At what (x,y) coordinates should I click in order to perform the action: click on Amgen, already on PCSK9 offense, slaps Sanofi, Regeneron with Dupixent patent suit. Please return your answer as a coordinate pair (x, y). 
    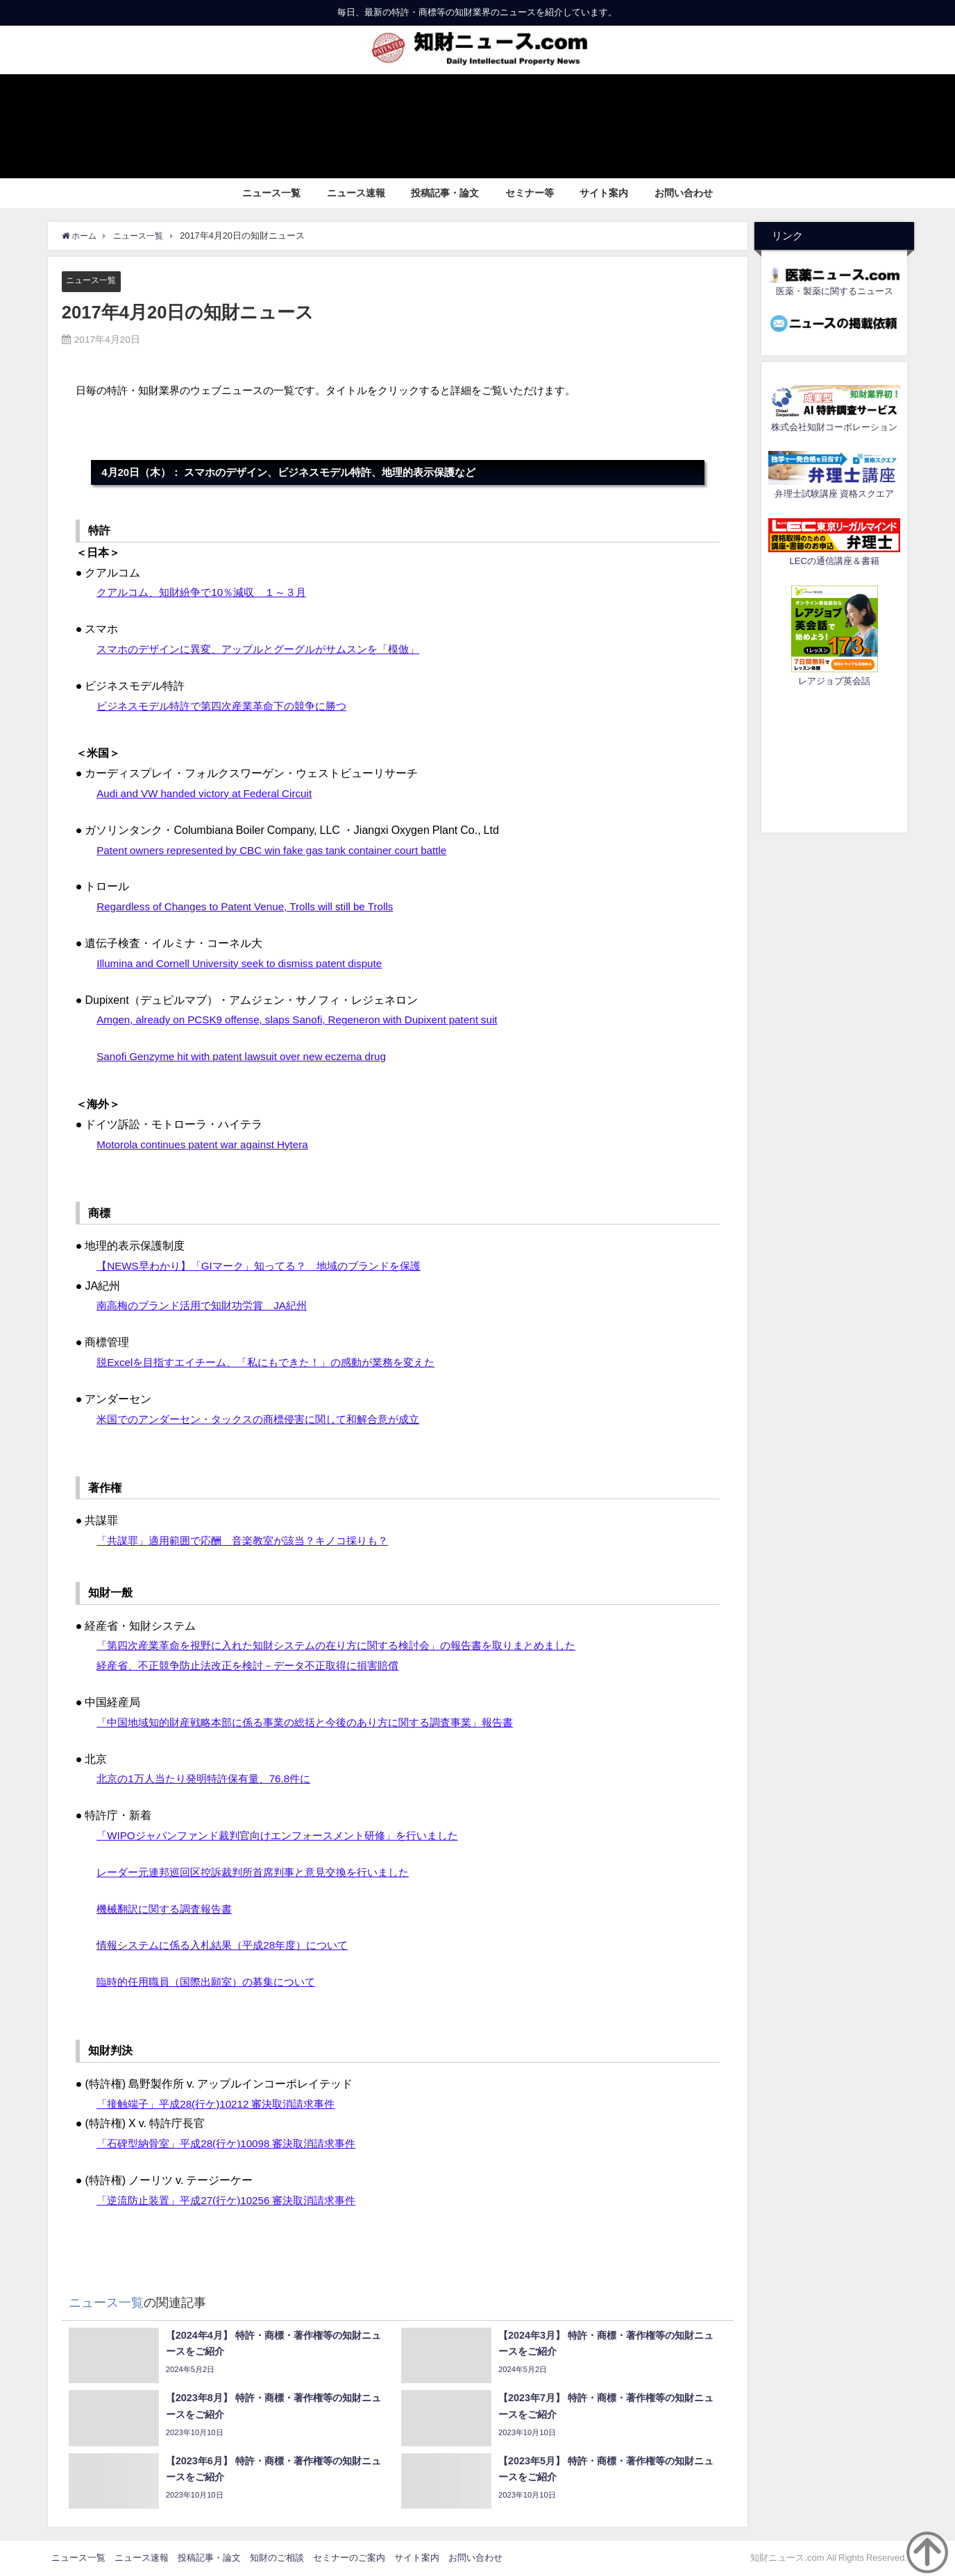
    Looking at the image, I should click on (306, 1019).